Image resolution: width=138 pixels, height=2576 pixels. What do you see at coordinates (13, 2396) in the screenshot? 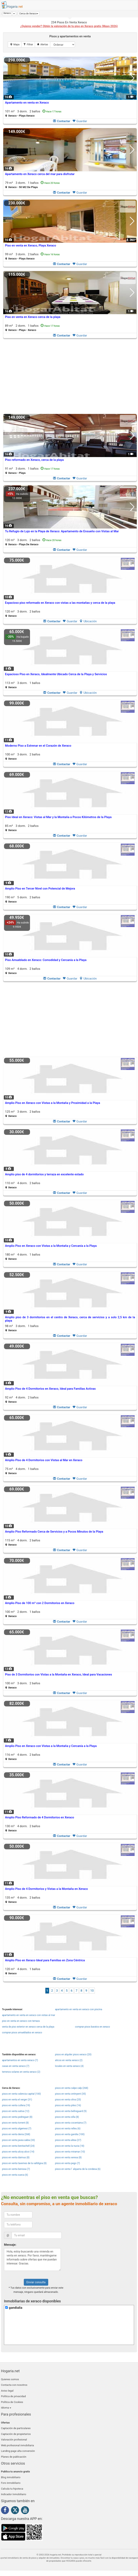
I see `Política de privacidad` at bounding box center [13, 2396].